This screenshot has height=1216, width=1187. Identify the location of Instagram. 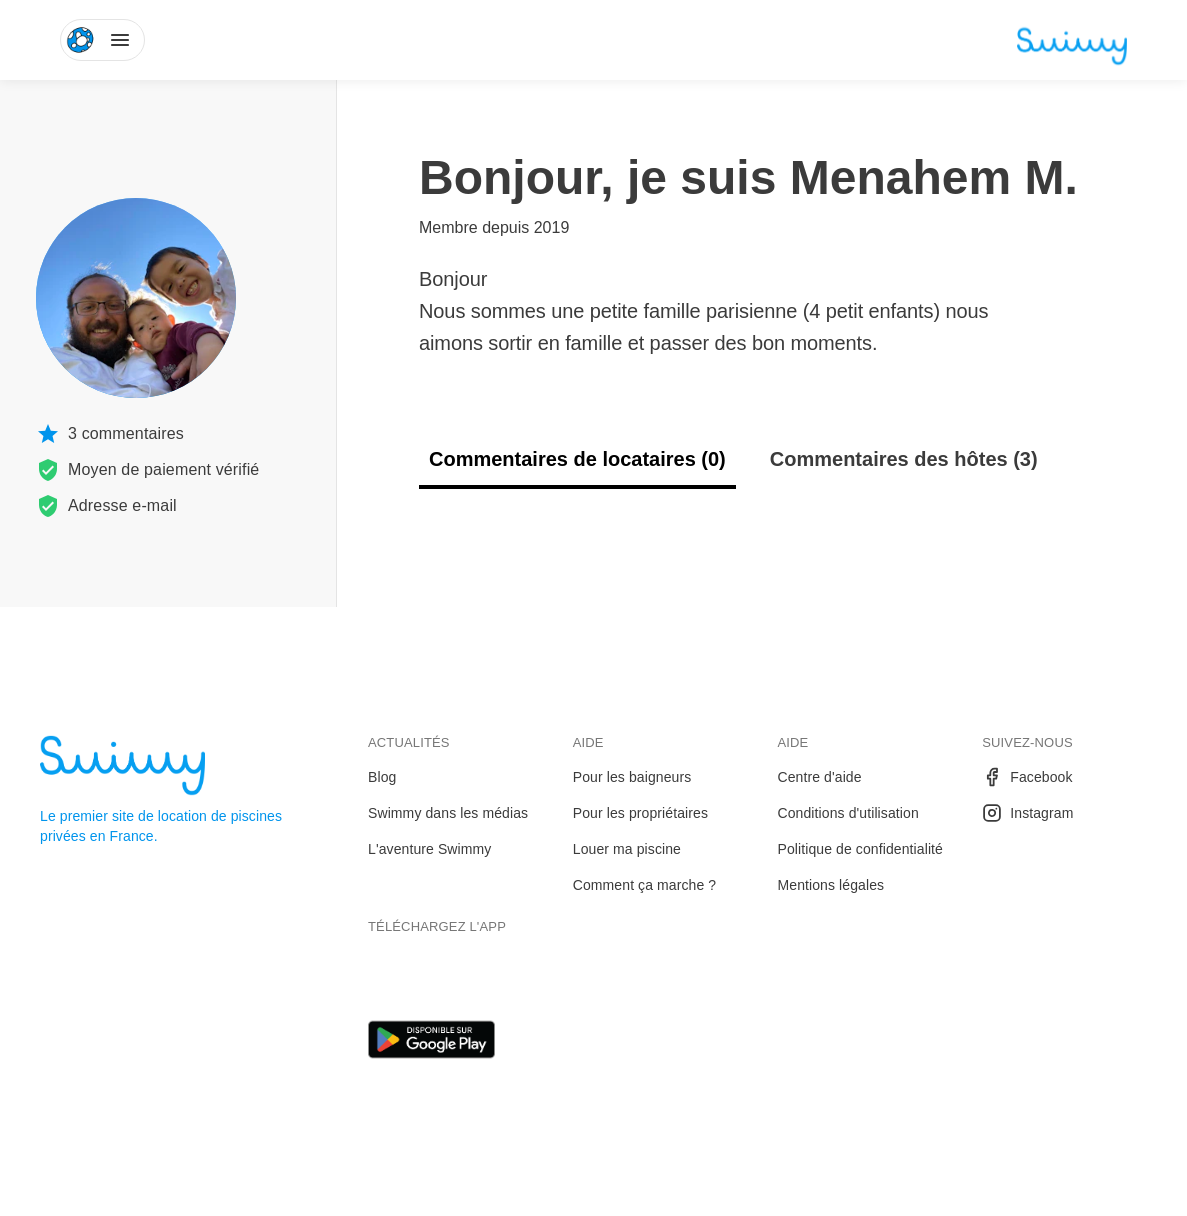
(1027, 813).